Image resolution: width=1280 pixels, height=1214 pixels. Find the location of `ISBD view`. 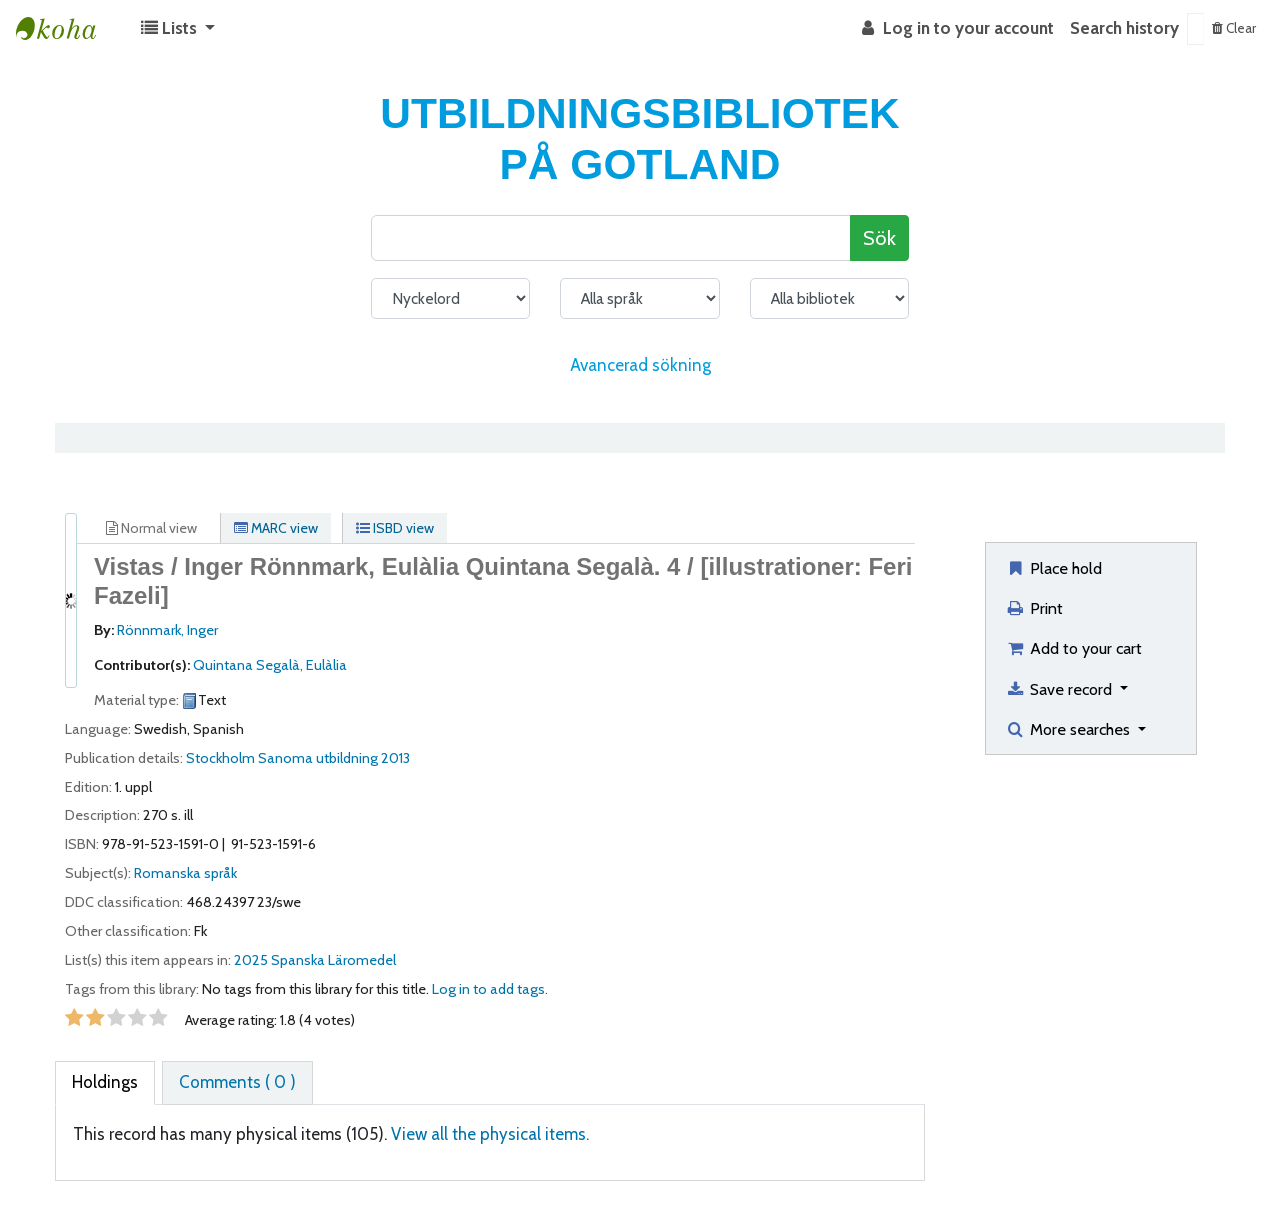

ISBD view is located at coordinates (395, 528).